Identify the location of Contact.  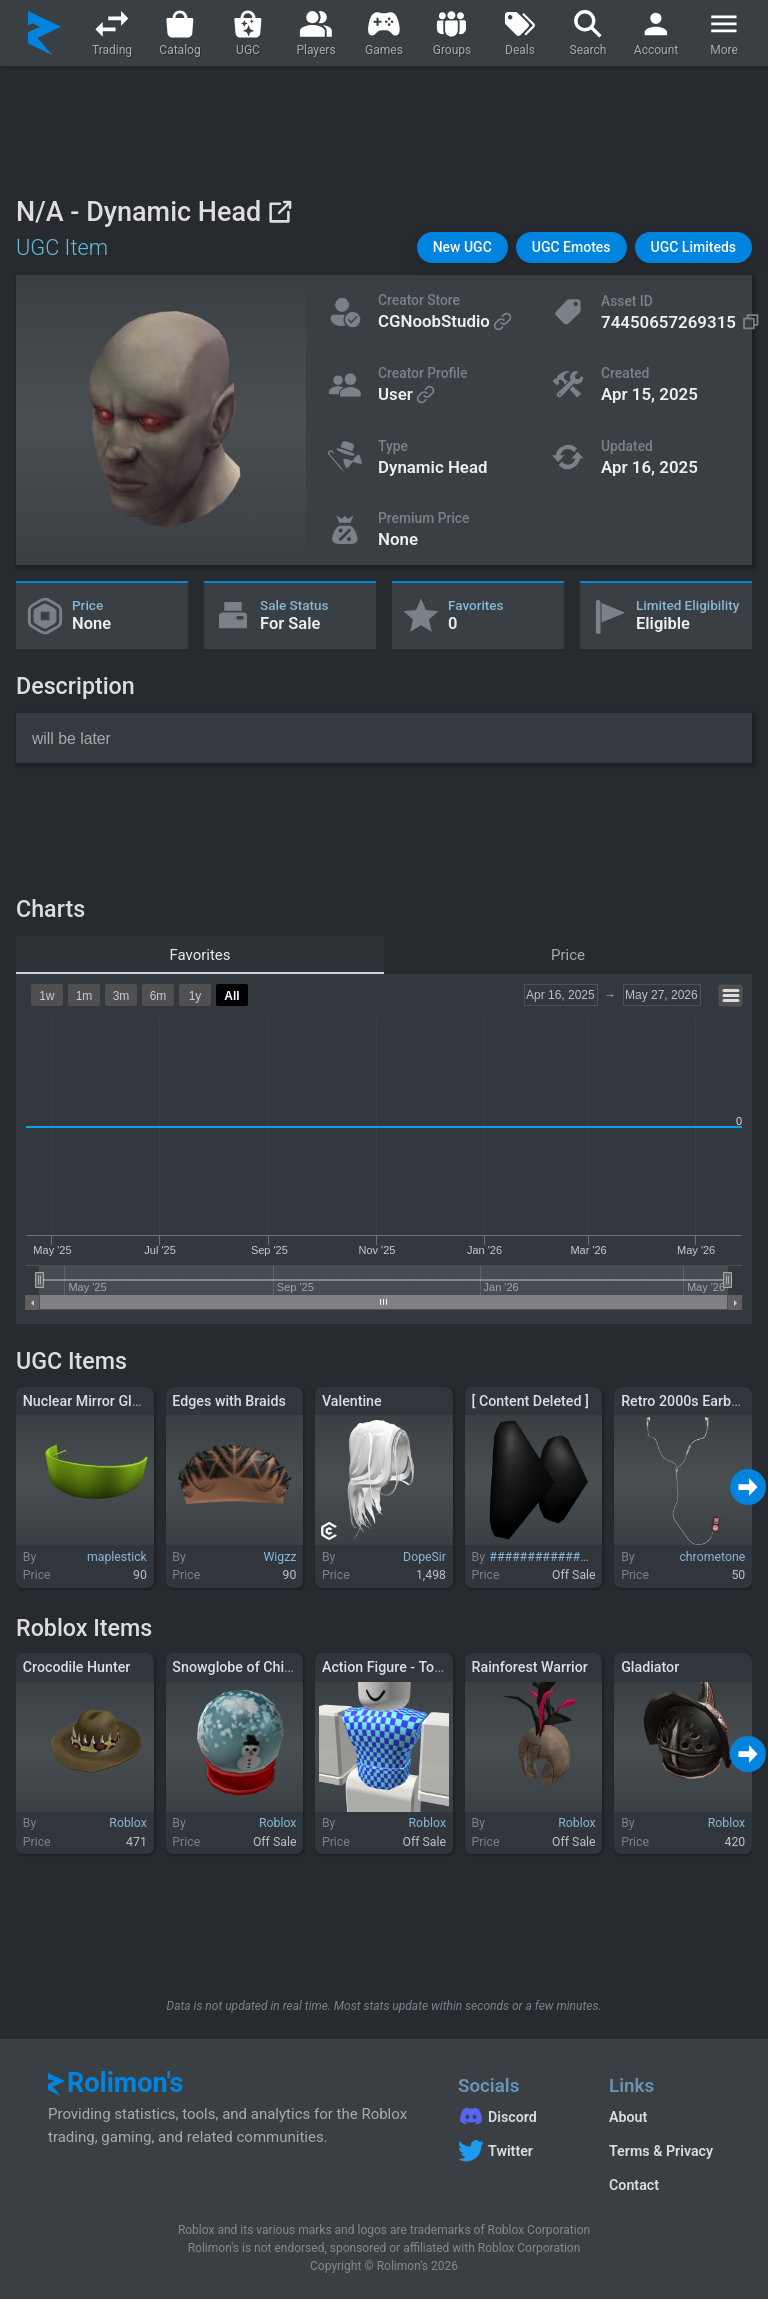
(634, 2185).